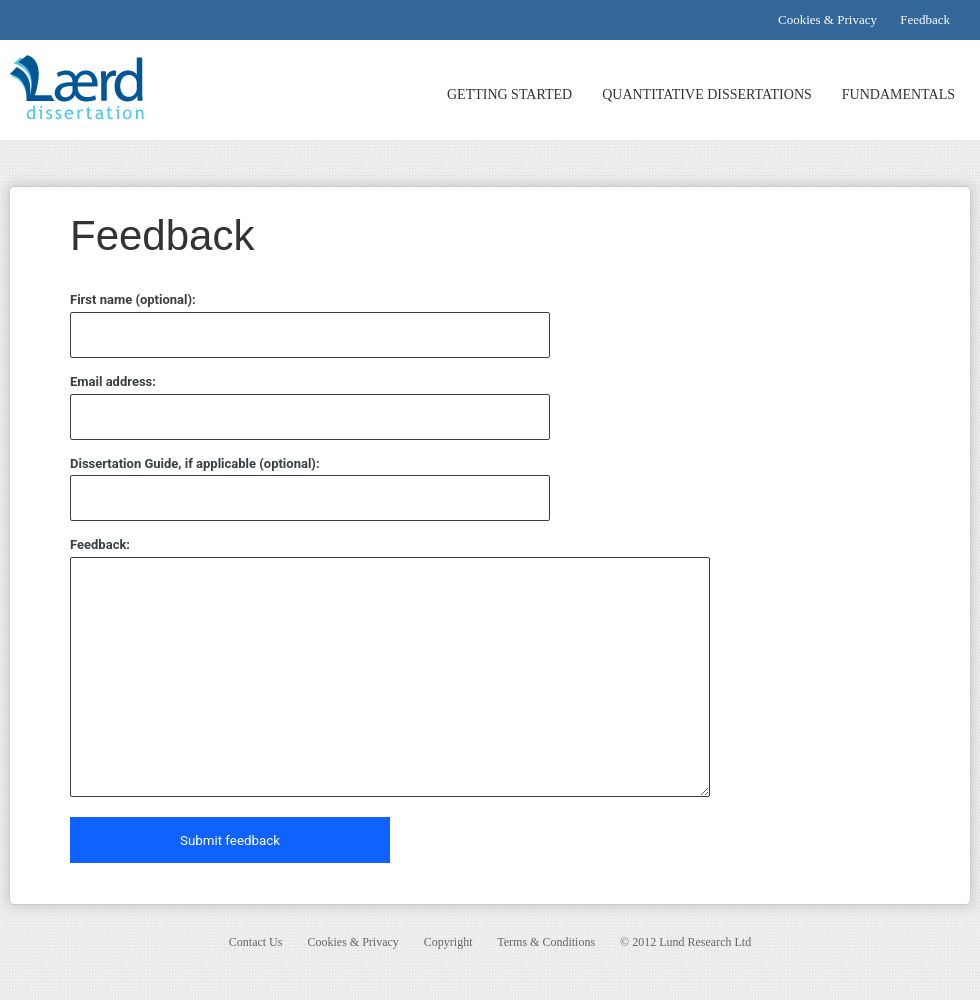 The image size is (980, 1000). What do you see at coordinates (546, 942) in the screenshot?
I see `Terms & Conditions` at bounding box center [546, 942].